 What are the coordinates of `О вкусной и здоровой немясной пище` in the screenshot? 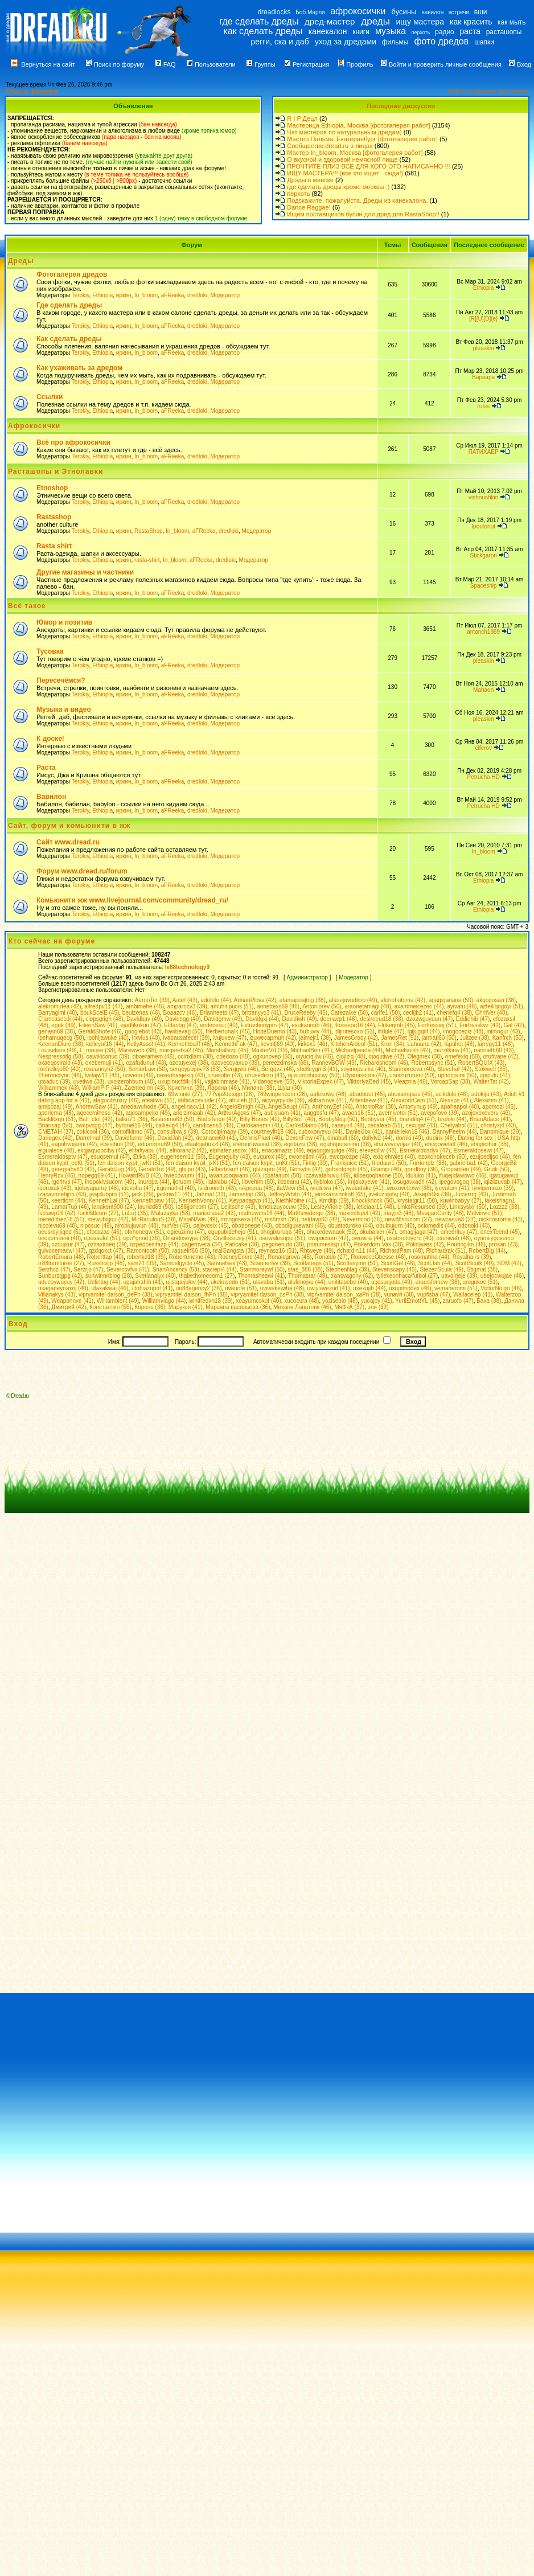 It's located at (342, 159).